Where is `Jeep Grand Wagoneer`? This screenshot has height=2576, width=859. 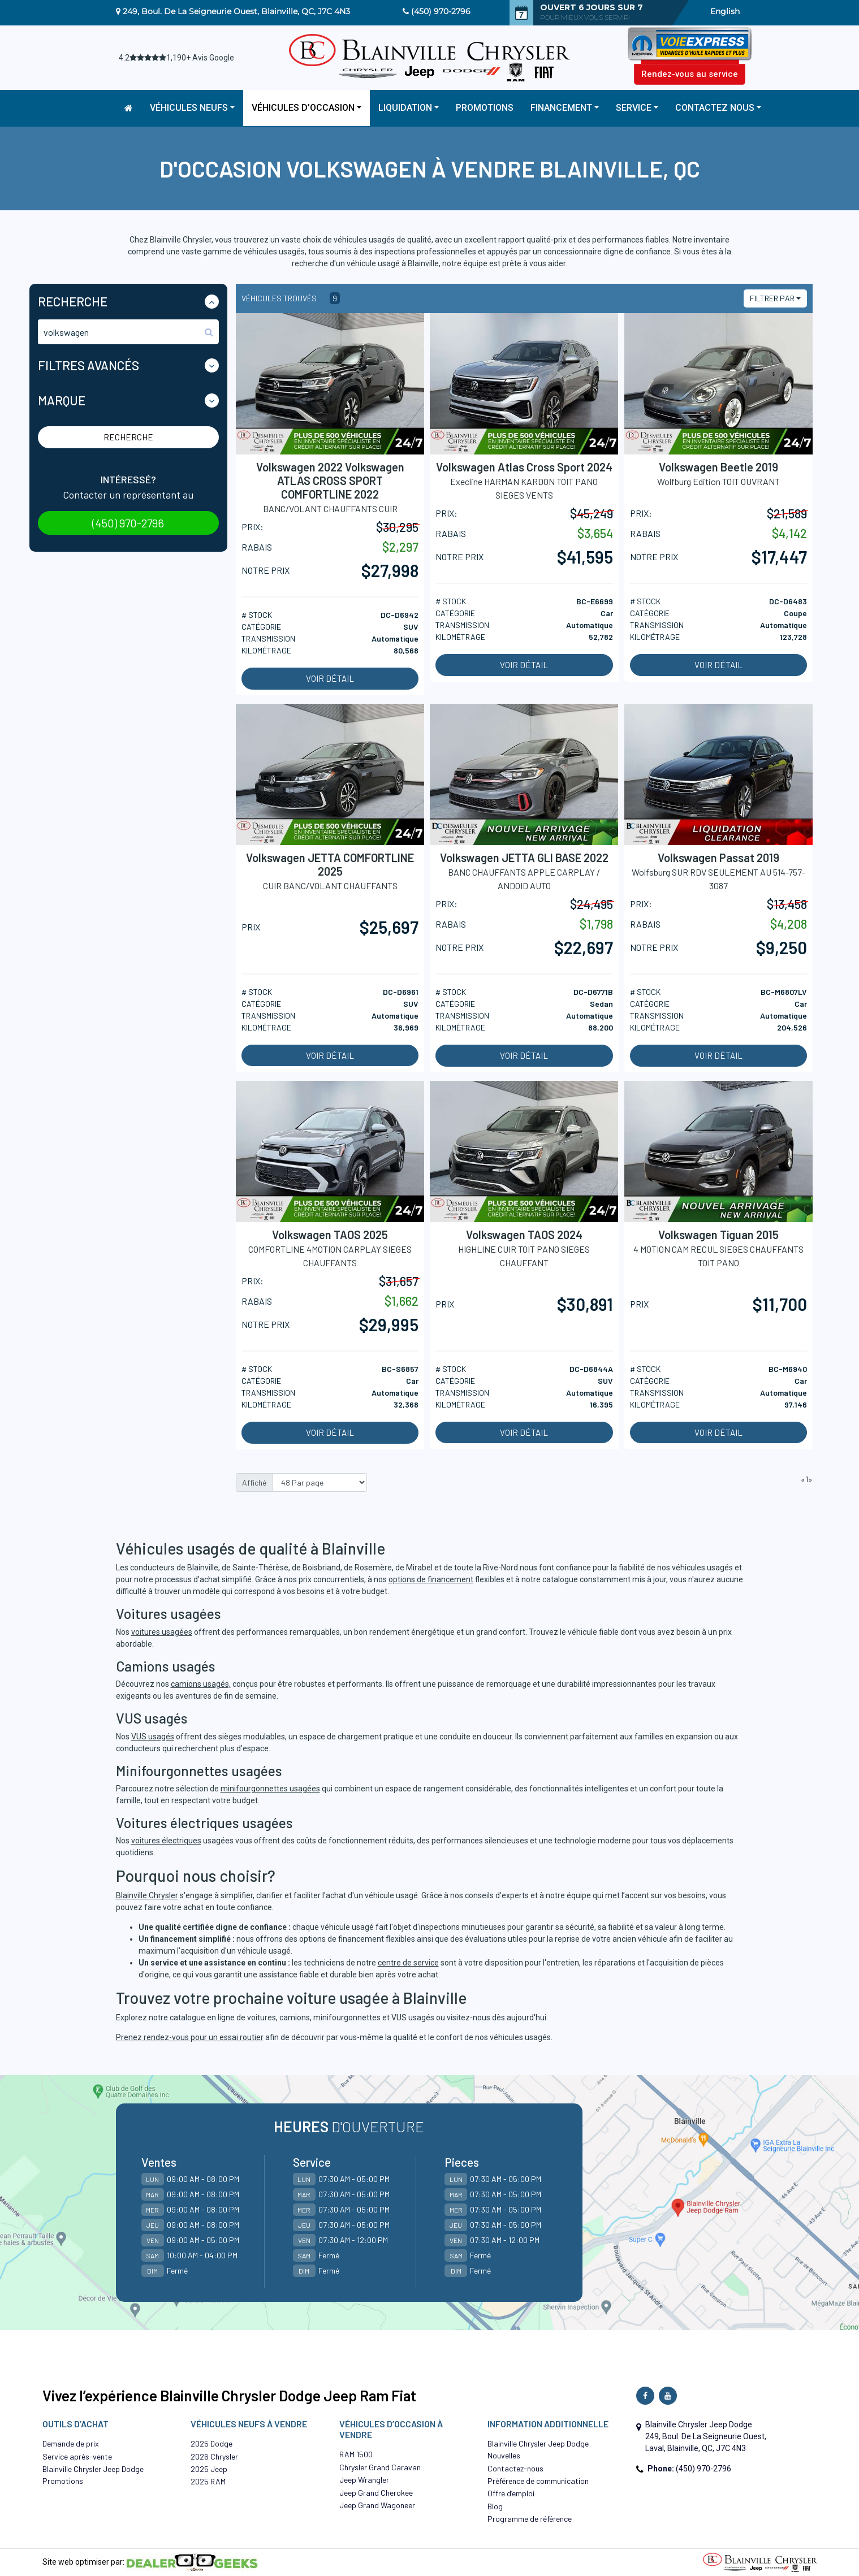 Jeep Grand Wagoneer is located at coordinates (377, 2505).